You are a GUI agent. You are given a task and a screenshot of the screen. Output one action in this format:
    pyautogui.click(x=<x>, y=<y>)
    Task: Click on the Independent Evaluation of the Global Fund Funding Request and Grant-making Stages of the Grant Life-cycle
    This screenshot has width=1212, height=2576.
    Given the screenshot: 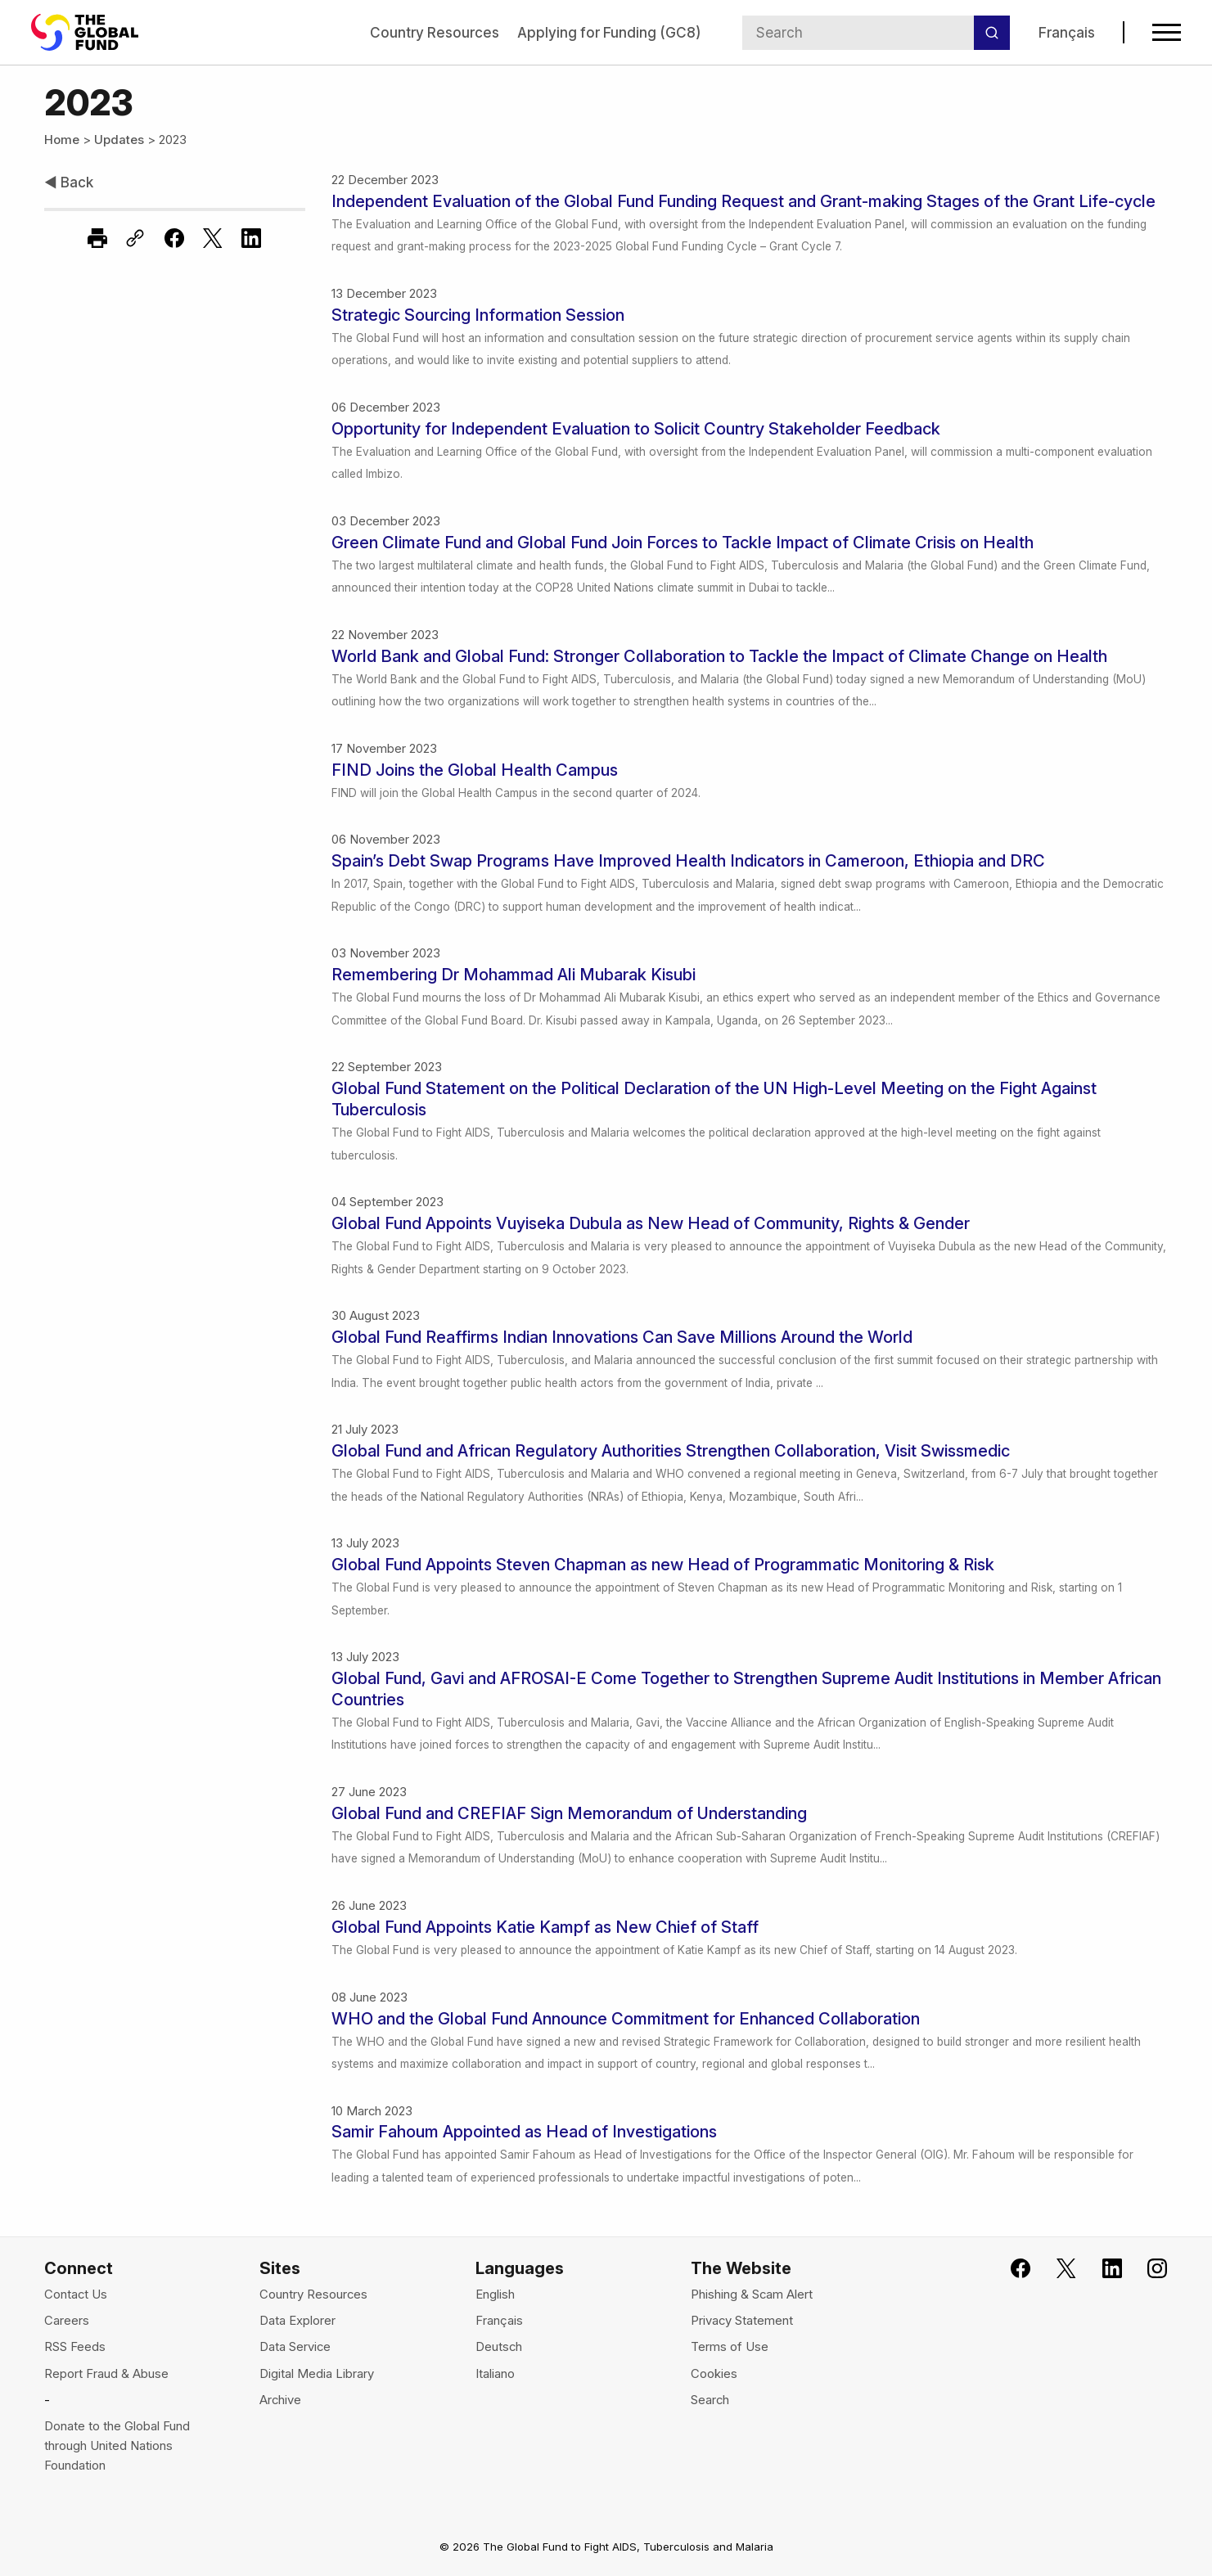 What is the action you would take?
    pyautogui.click(x=743, y=201)
    